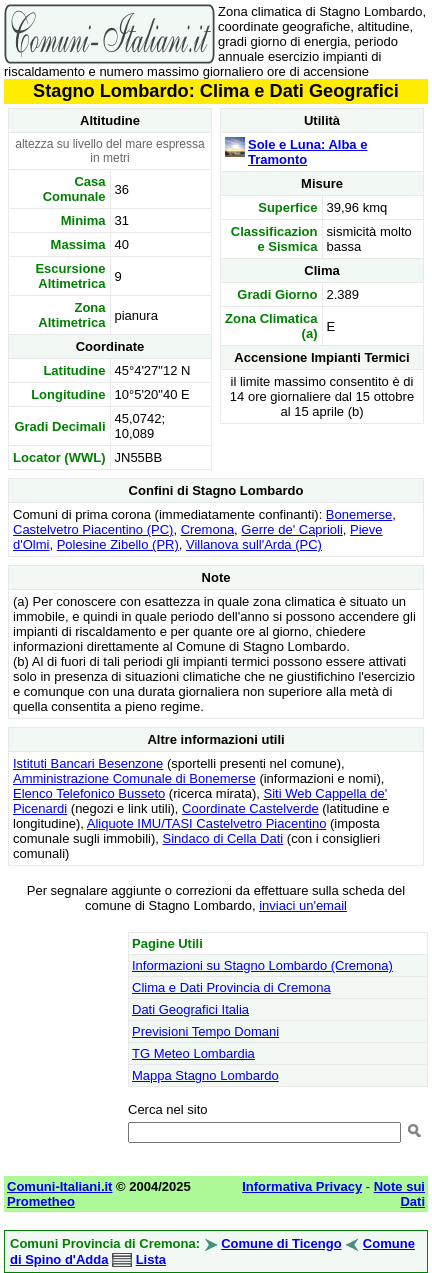 This screenshot has width=432, height=1273. I want to click on Comuni-Italiani.it, so click(59, 1186).